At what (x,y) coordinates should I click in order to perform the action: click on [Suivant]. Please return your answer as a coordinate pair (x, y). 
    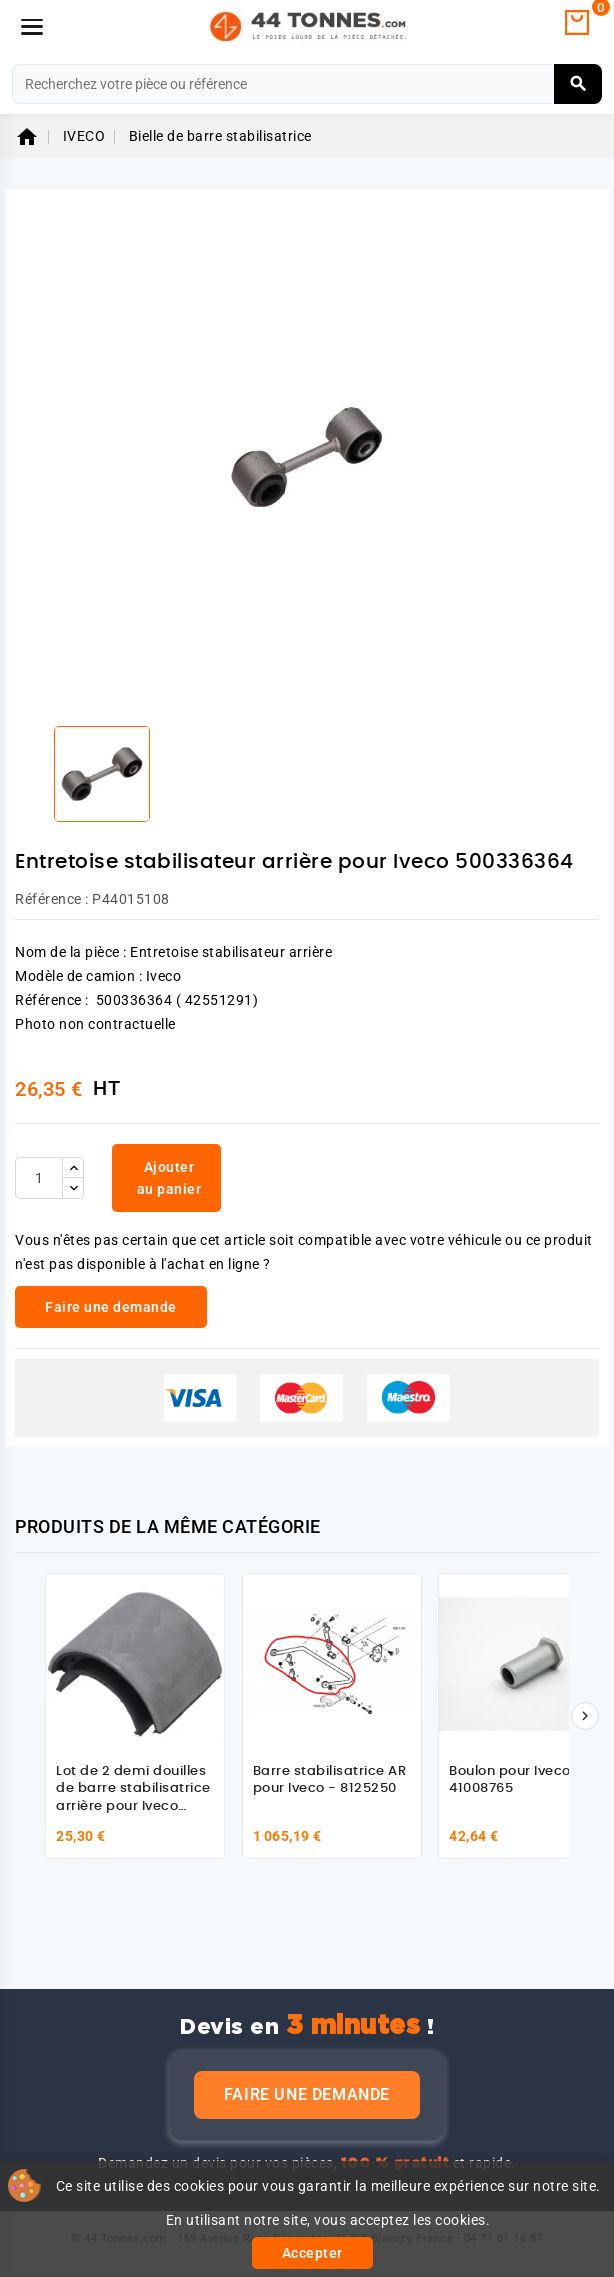
    Looking at the image, I should click on (585, 1716).